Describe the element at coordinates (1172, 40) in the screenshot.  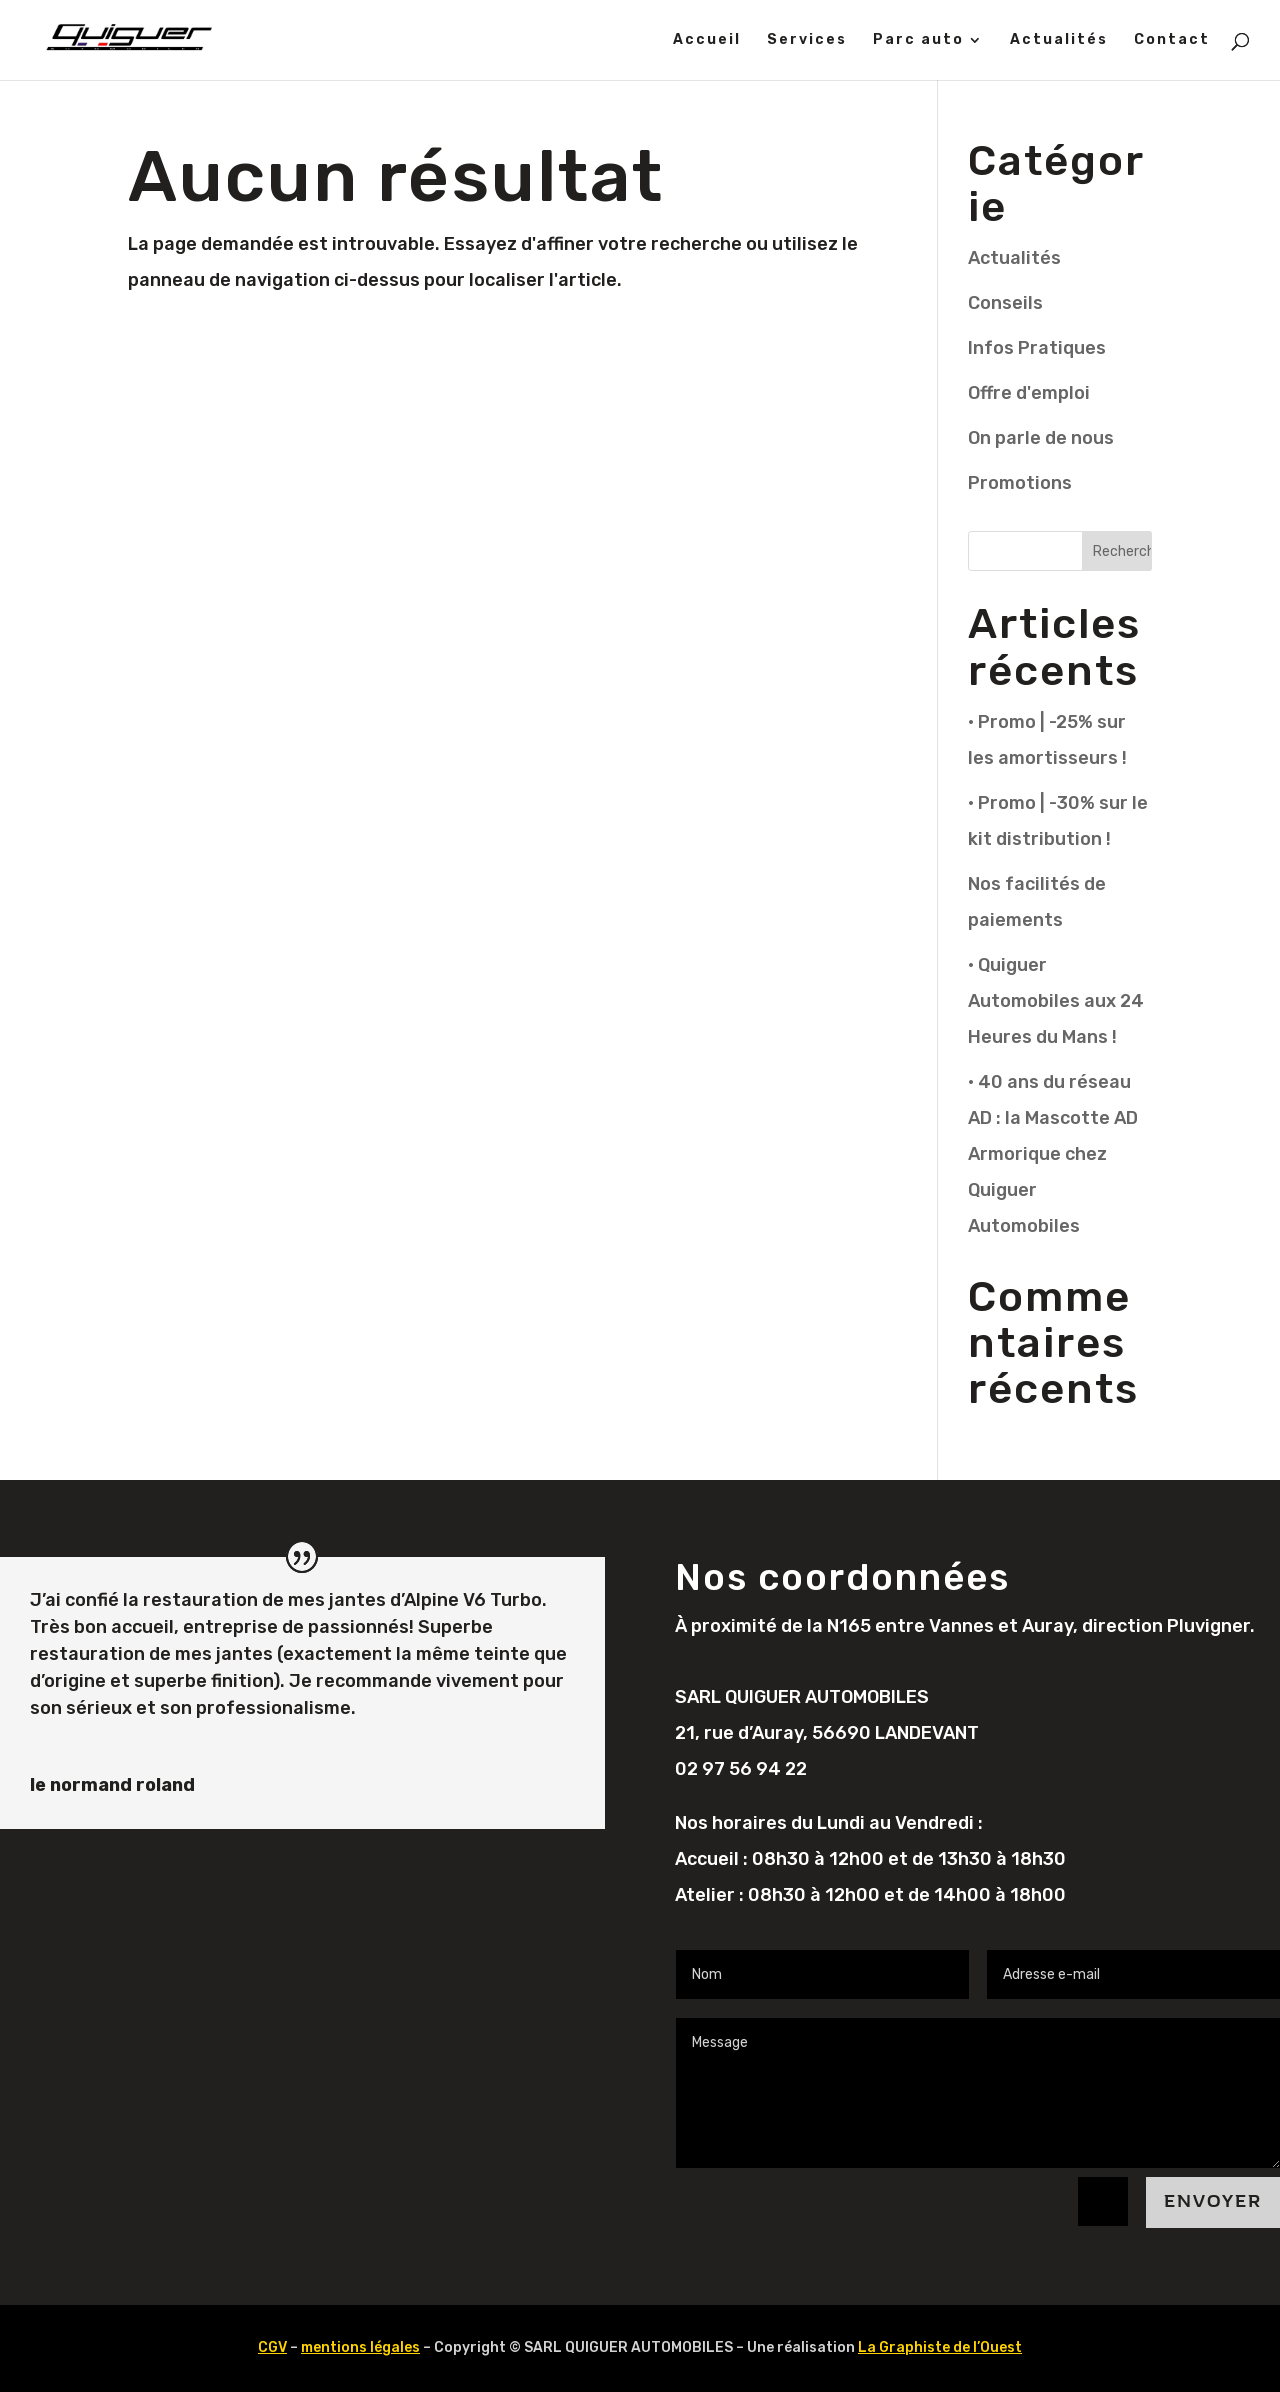
I see `Contact` at that location.